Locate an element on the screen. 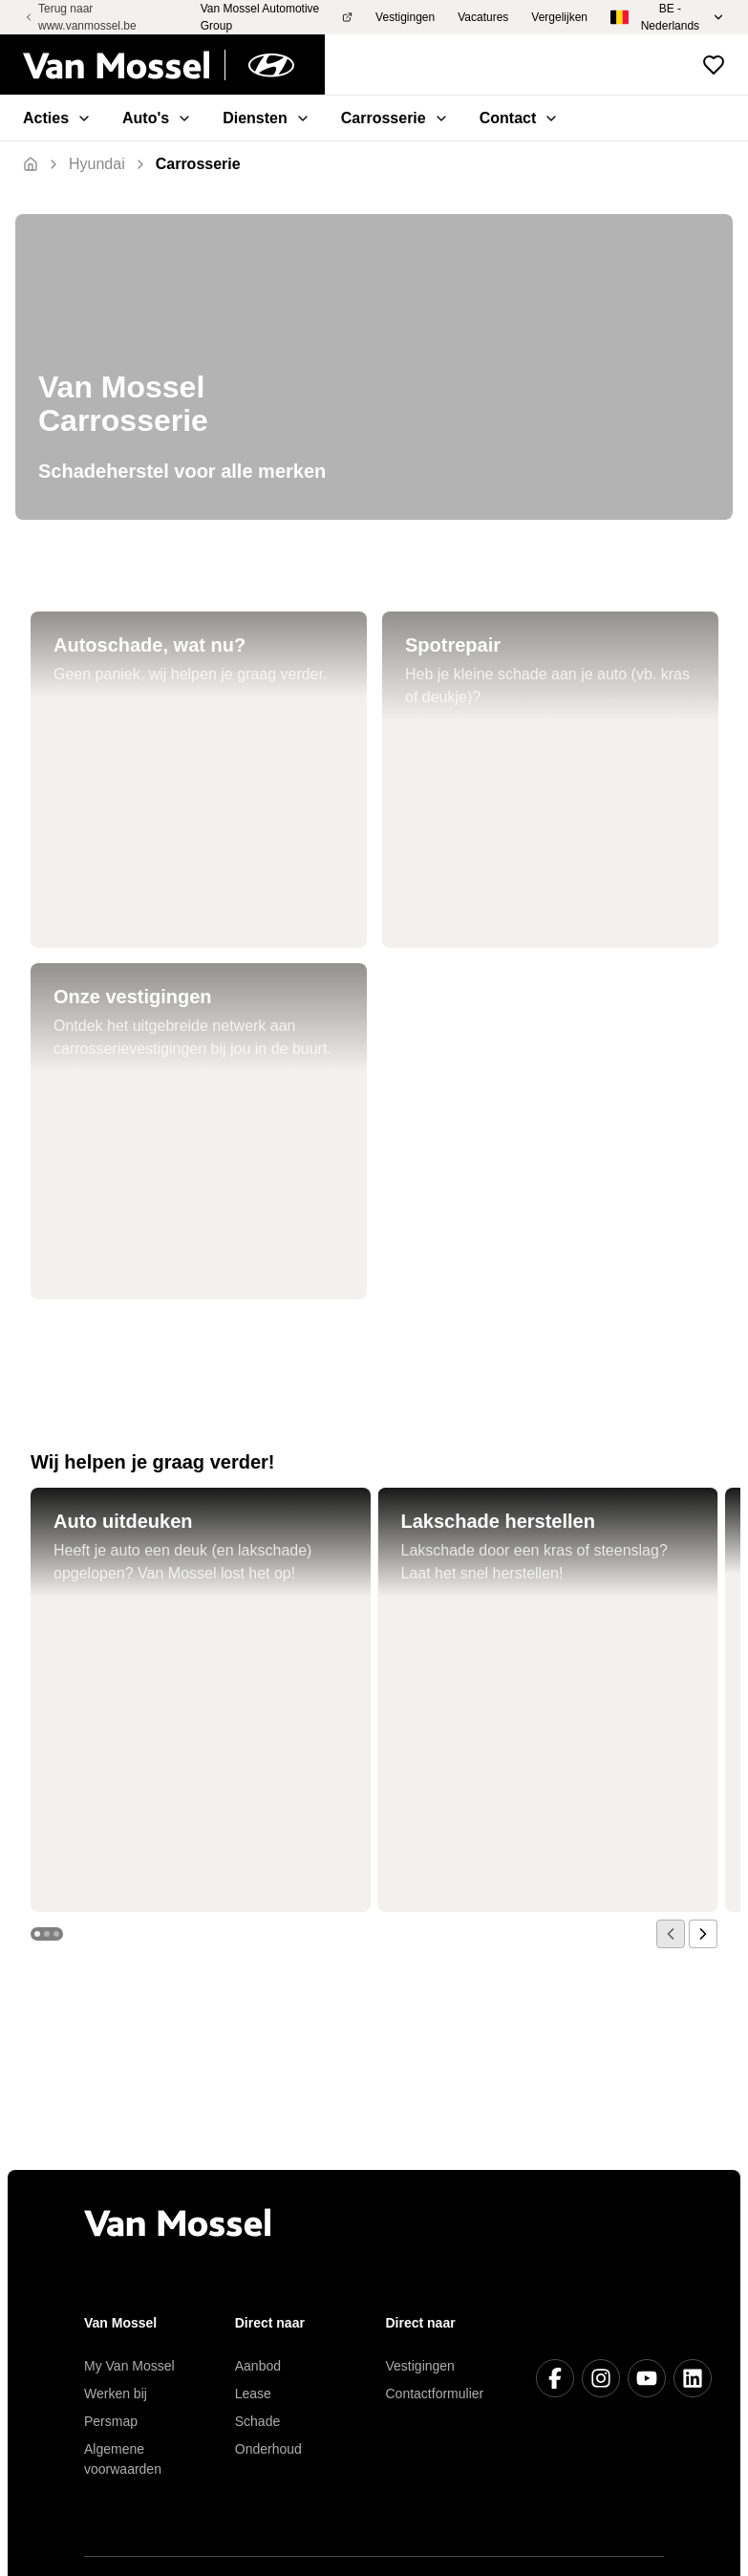  Onderhoud is located at coordinates (268, 2449).